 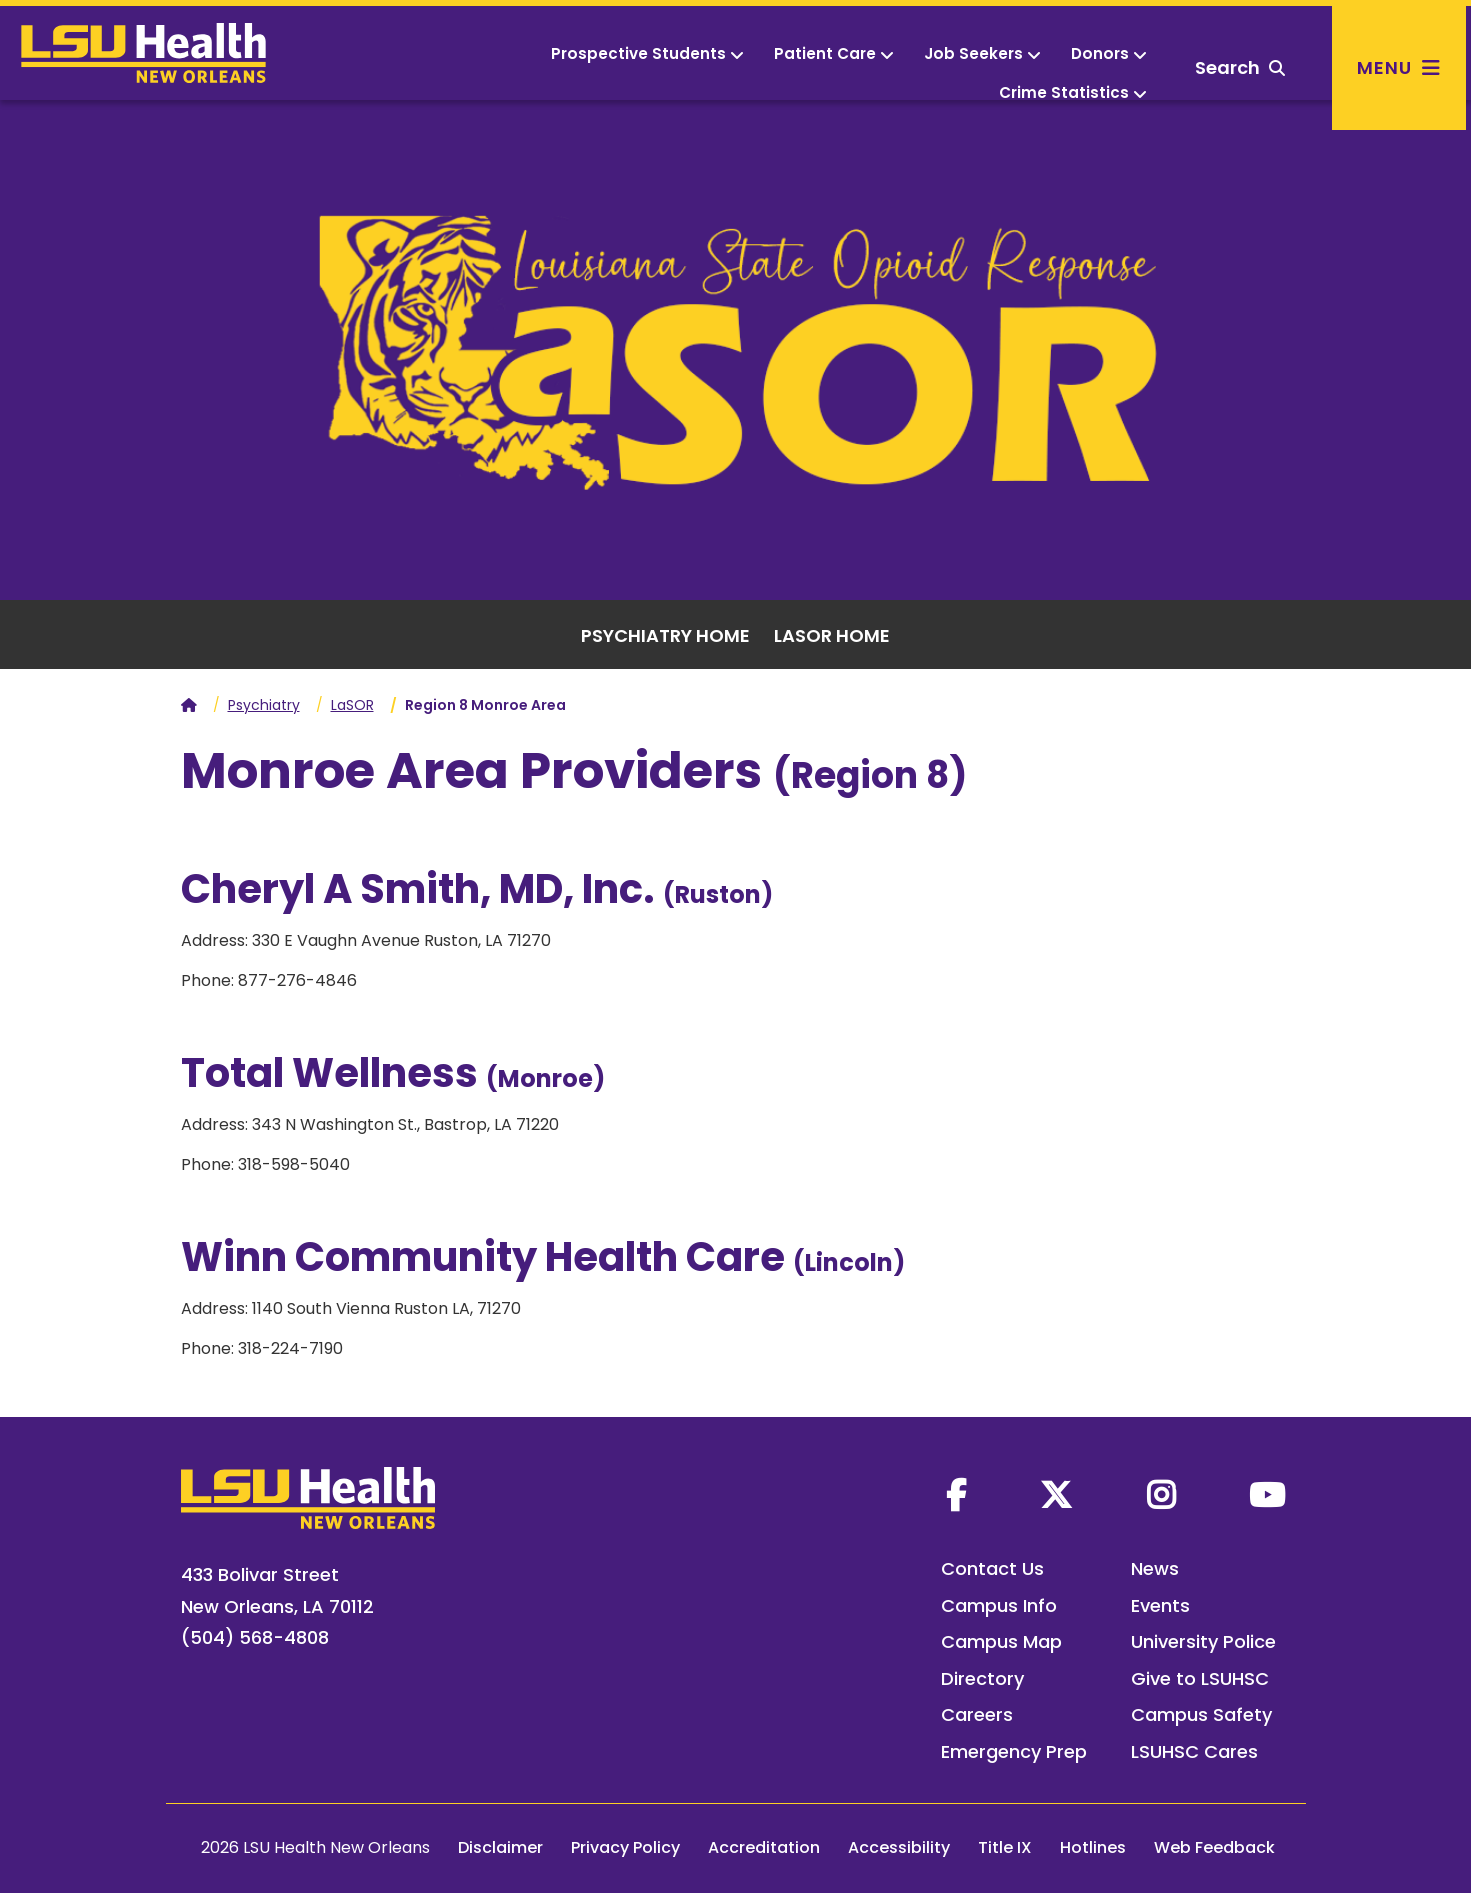 What do you see at coordinates (977, 1714) in the screenshot?
I see `Careers` at bounding box center [977, 1714].